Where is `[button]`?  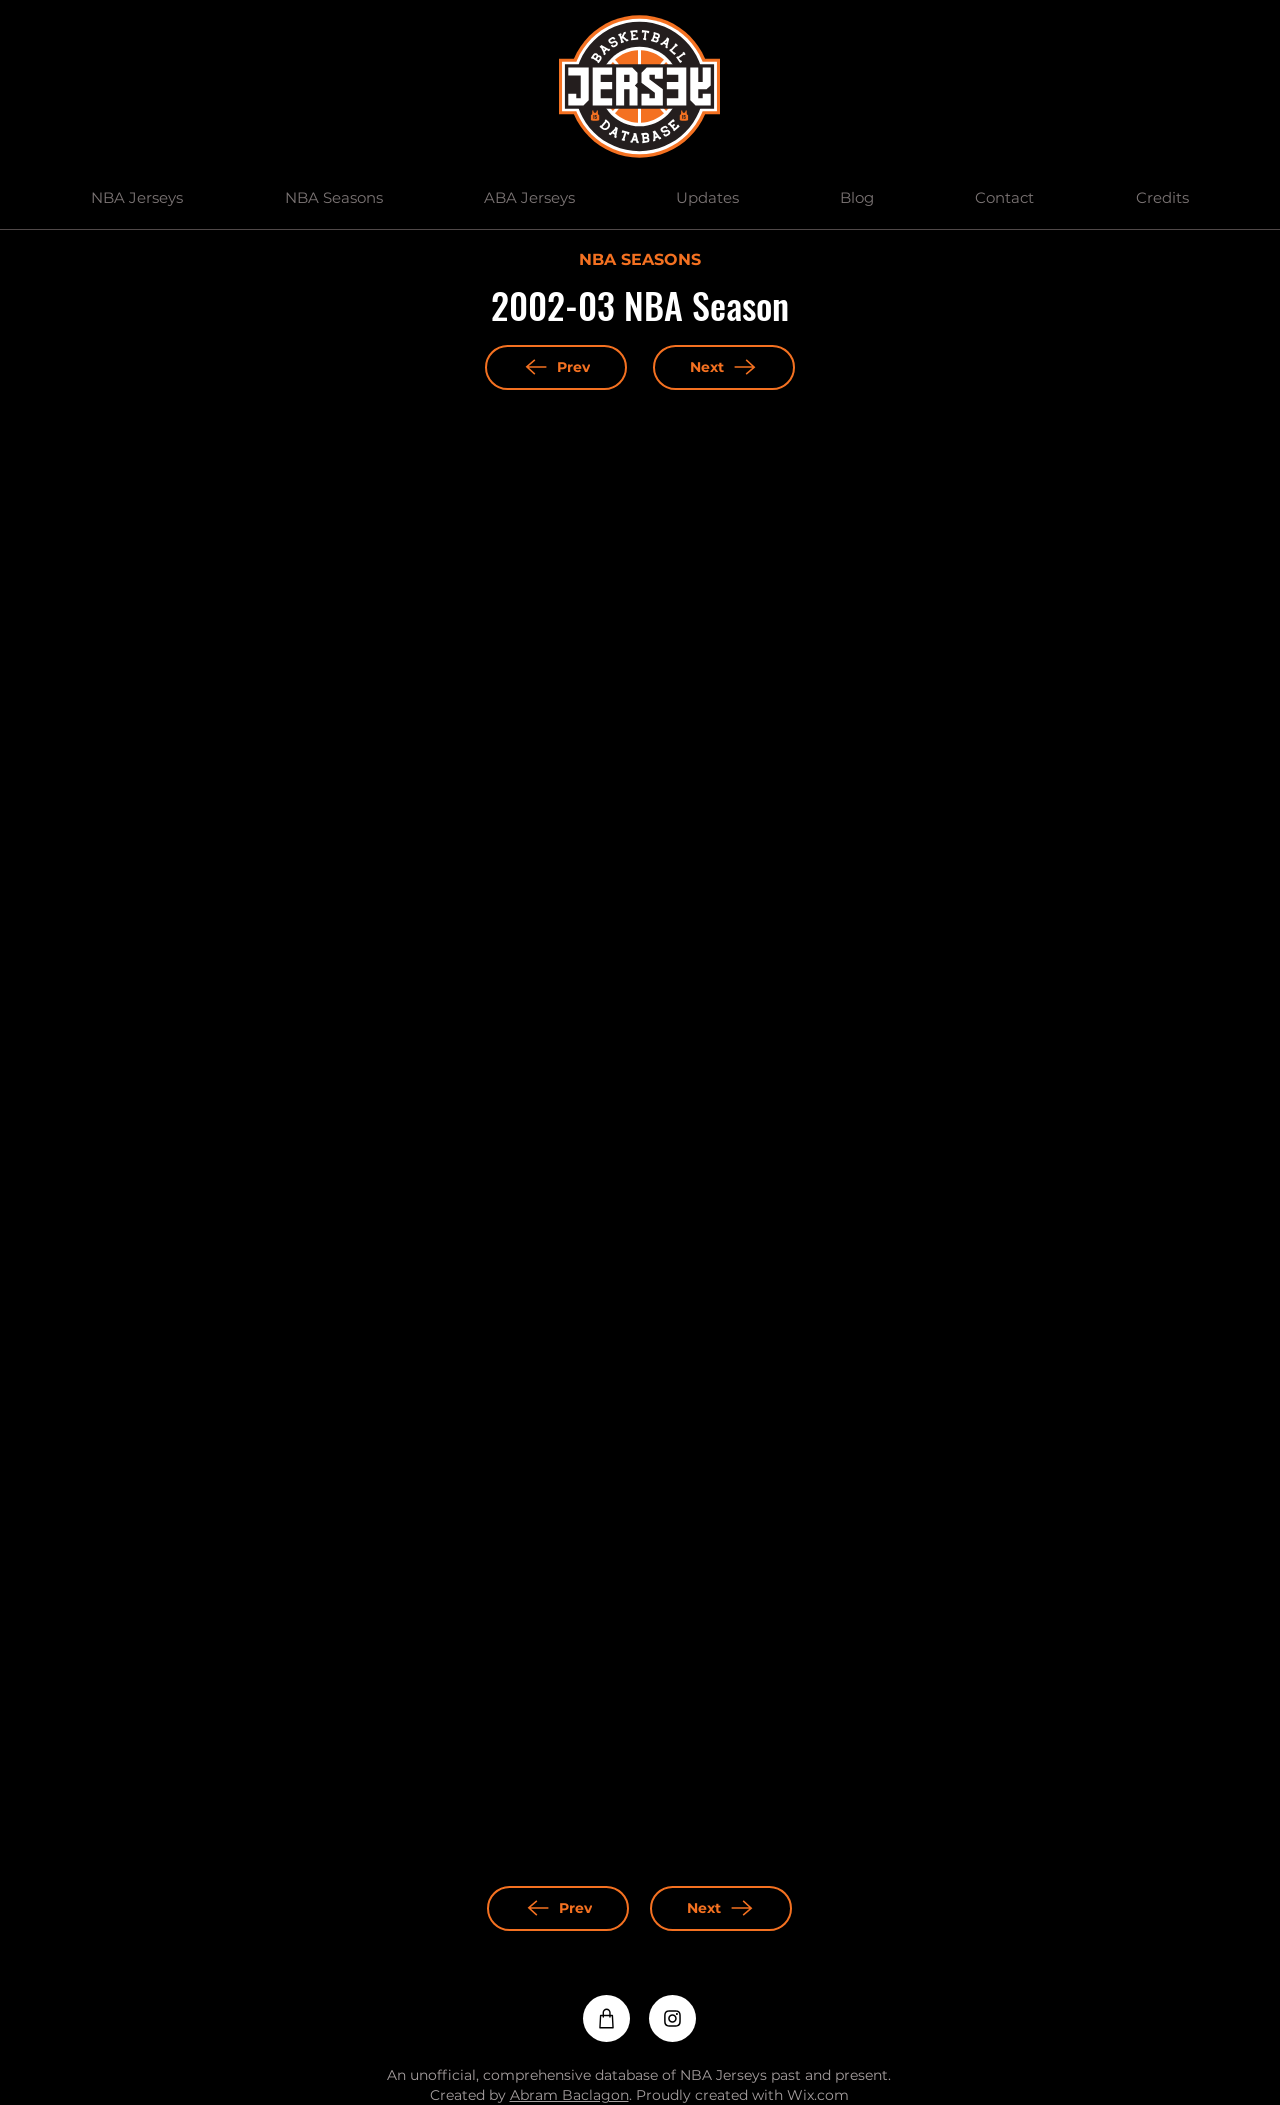 [button] is located at coordinates (137, 198).